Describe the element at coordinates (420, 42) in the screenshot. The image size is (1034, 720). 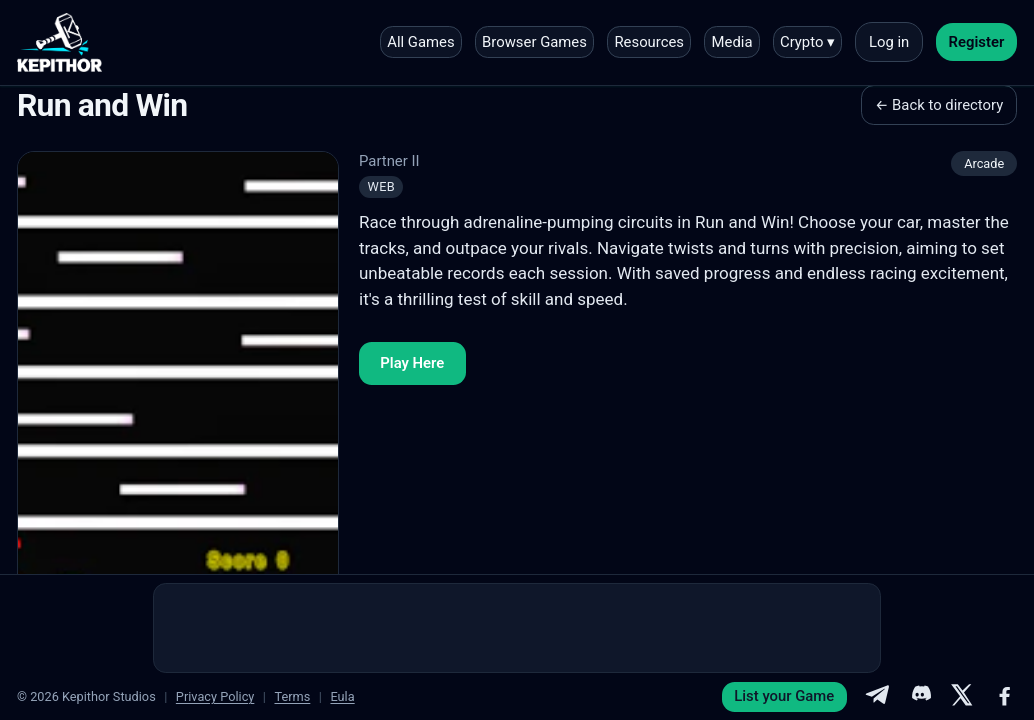
I see `All Games` at that location.